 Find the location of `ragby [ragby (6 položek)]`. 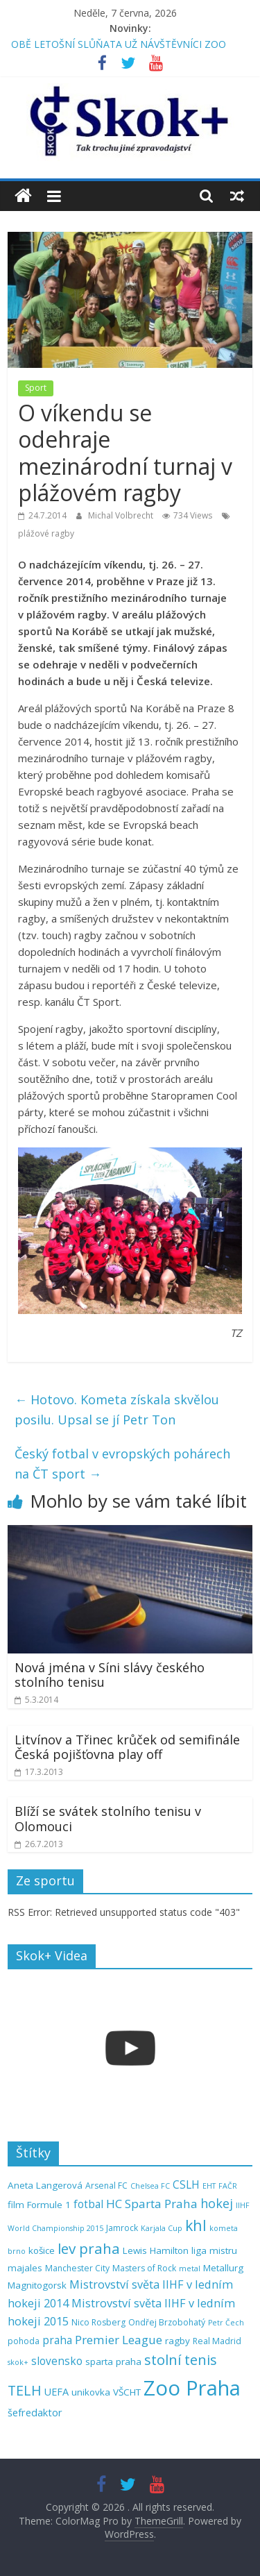

ragby [ragby (6 položek)] is located at coordinates (177, 2340).